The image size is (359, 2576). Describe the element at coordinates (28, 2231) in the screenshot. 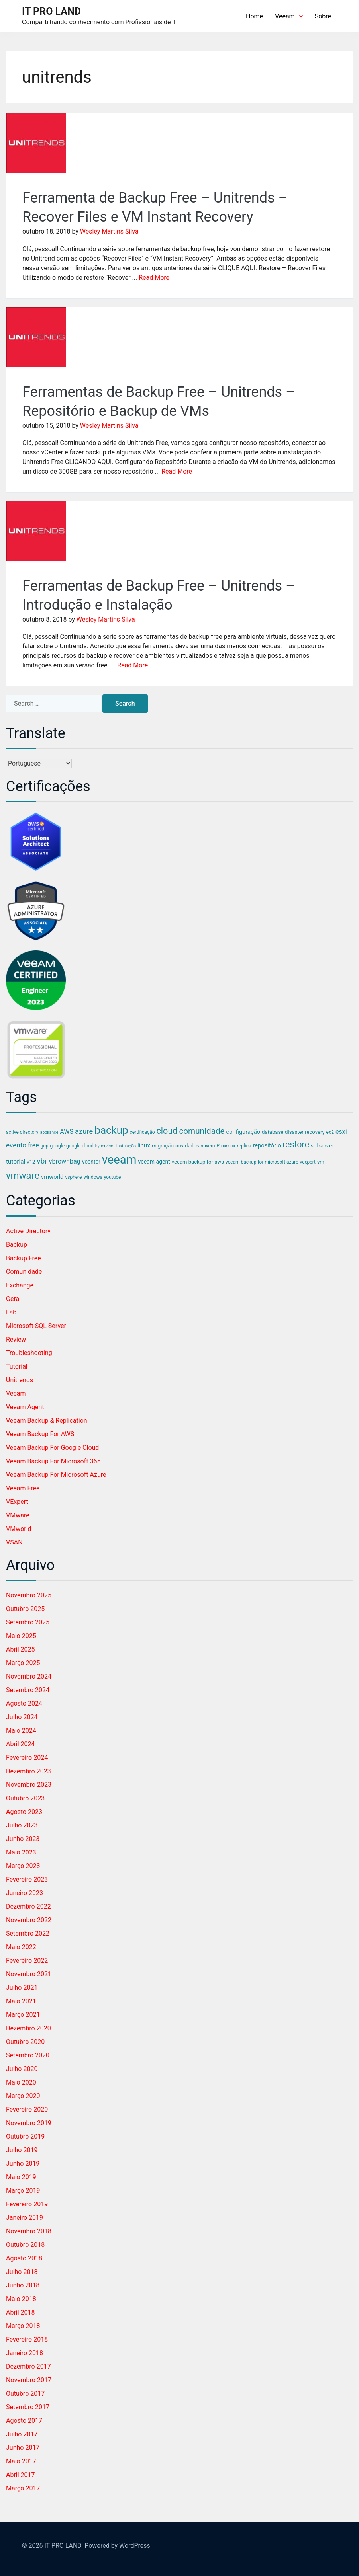

I see `novembro 2018` at that location.